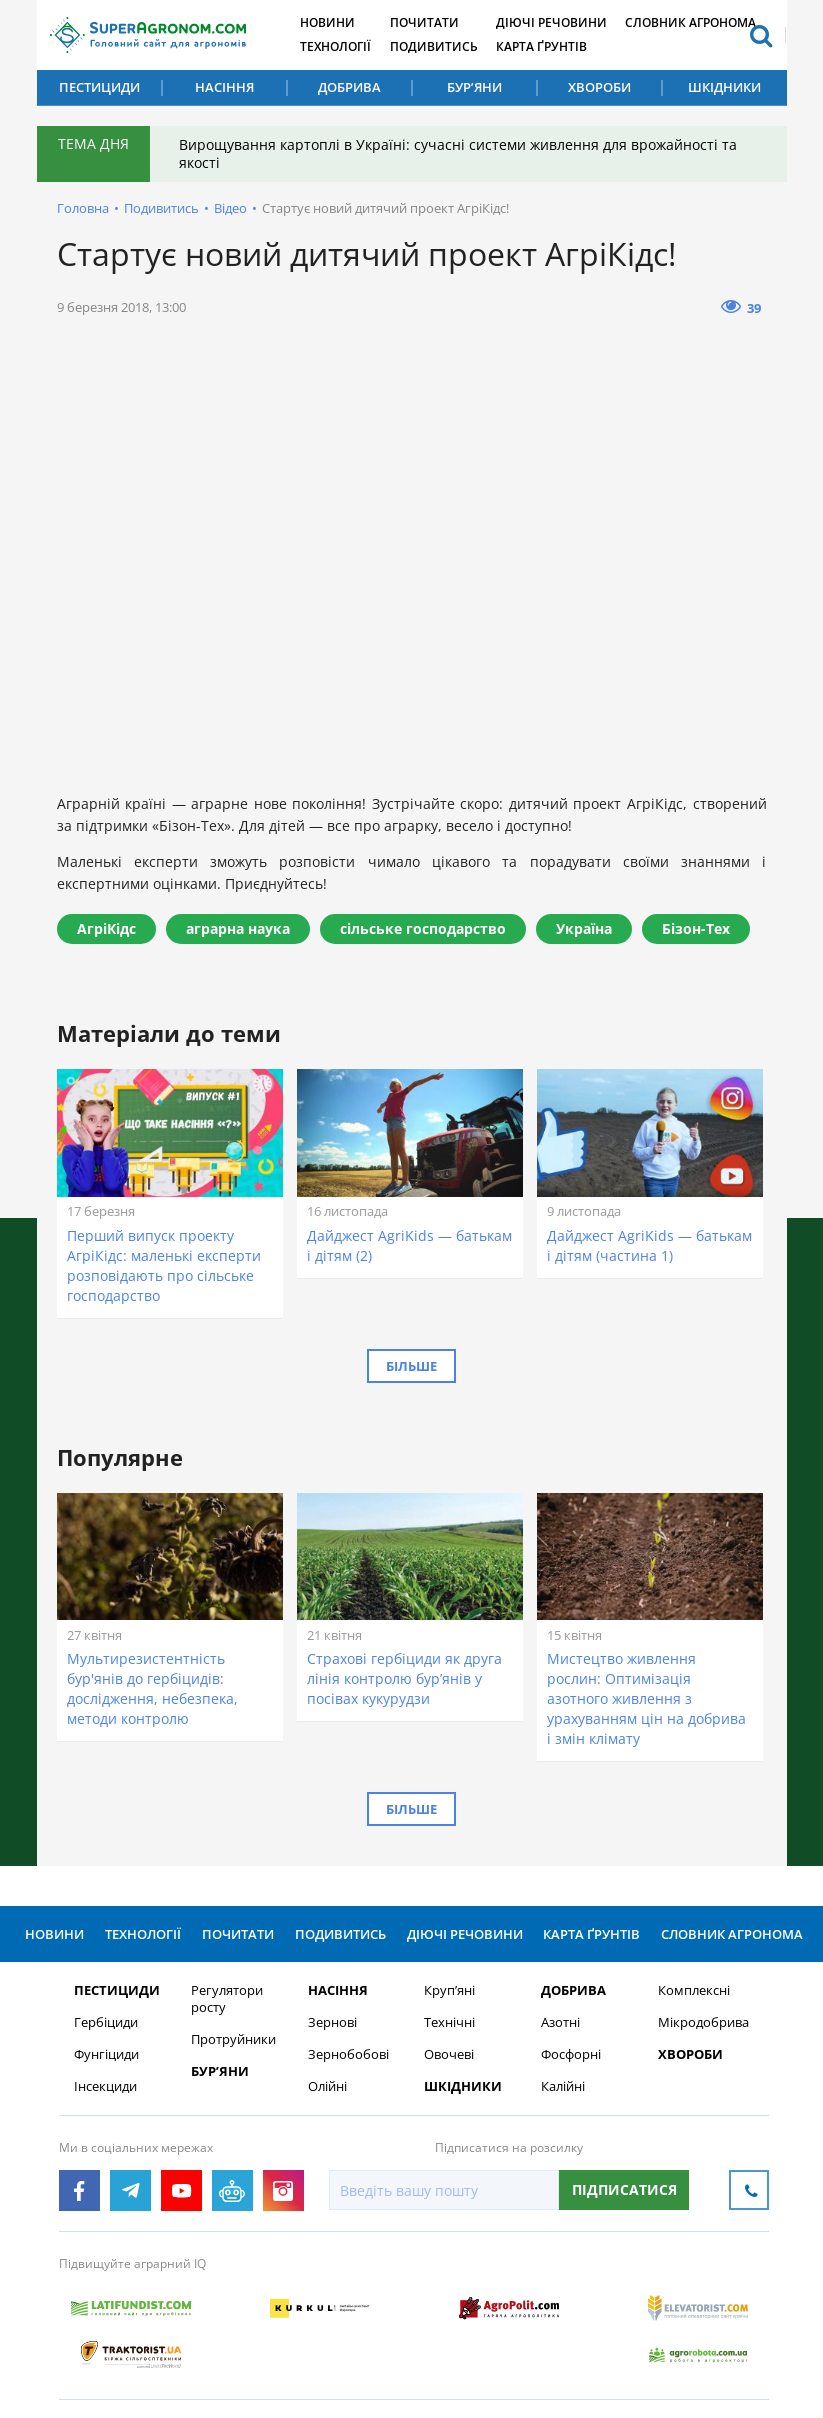 The width and height of the screenshot is (823, 2418). What do you see at coordinates (696, 928) in the screenshot?
I see `Бізон-Тех` at bounding box center [696, 928].